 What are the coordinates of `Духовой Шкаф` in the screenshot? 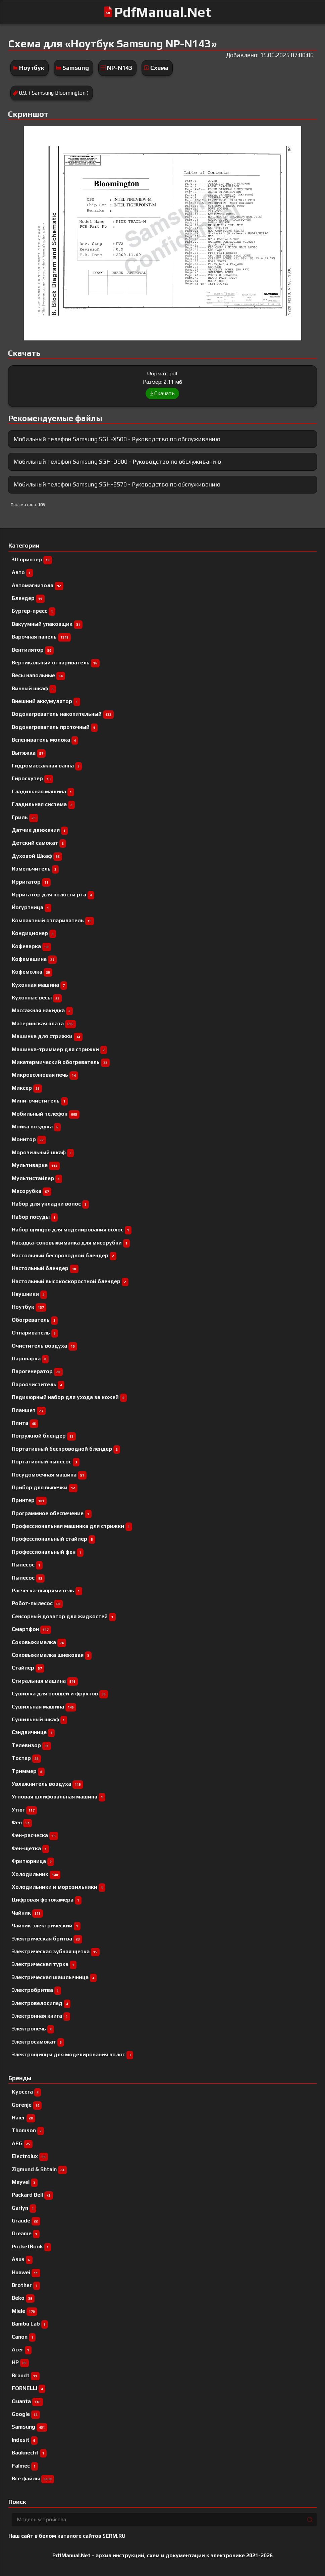 It's located at (37, 856).